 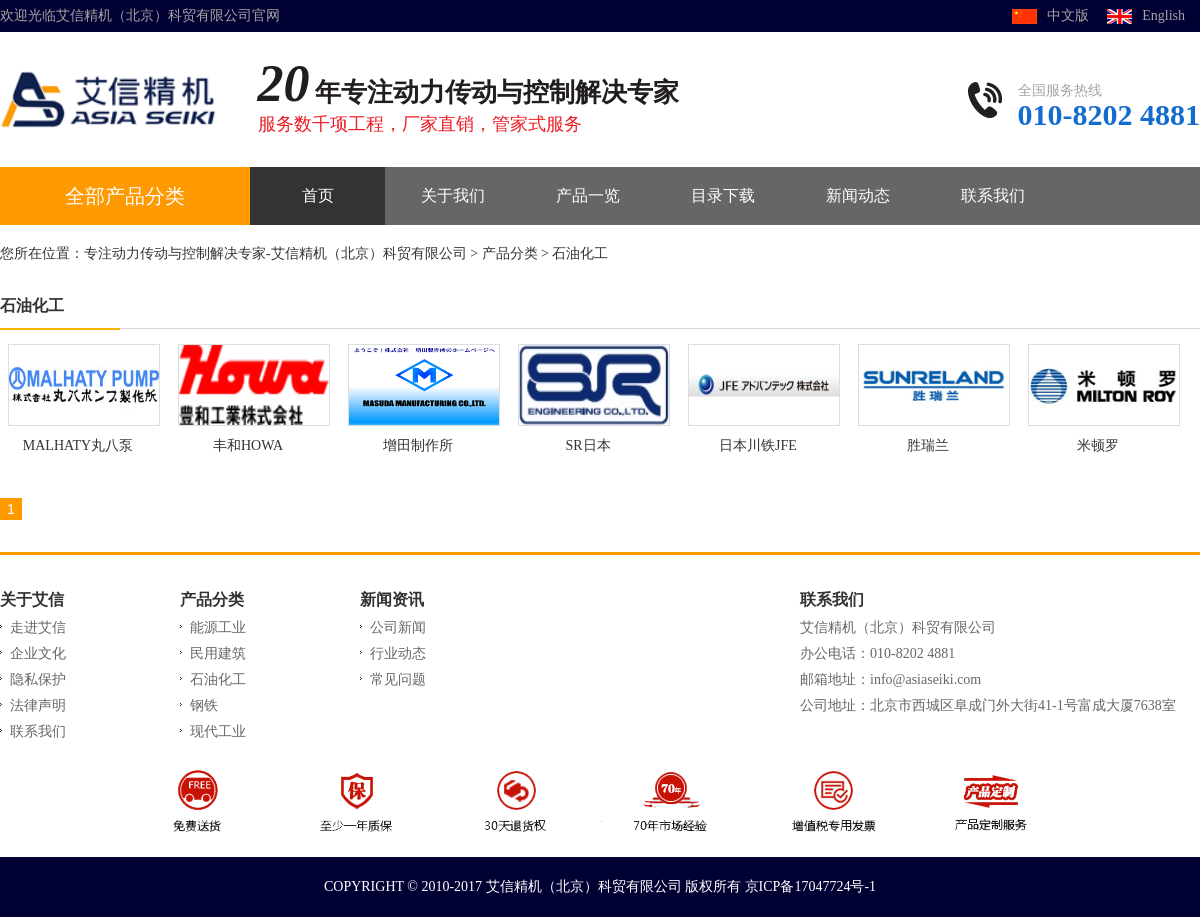 What do you see at coordinates (1068, 15) in the screenshot?
I see `中文版` at bounding box center [1068, 15].